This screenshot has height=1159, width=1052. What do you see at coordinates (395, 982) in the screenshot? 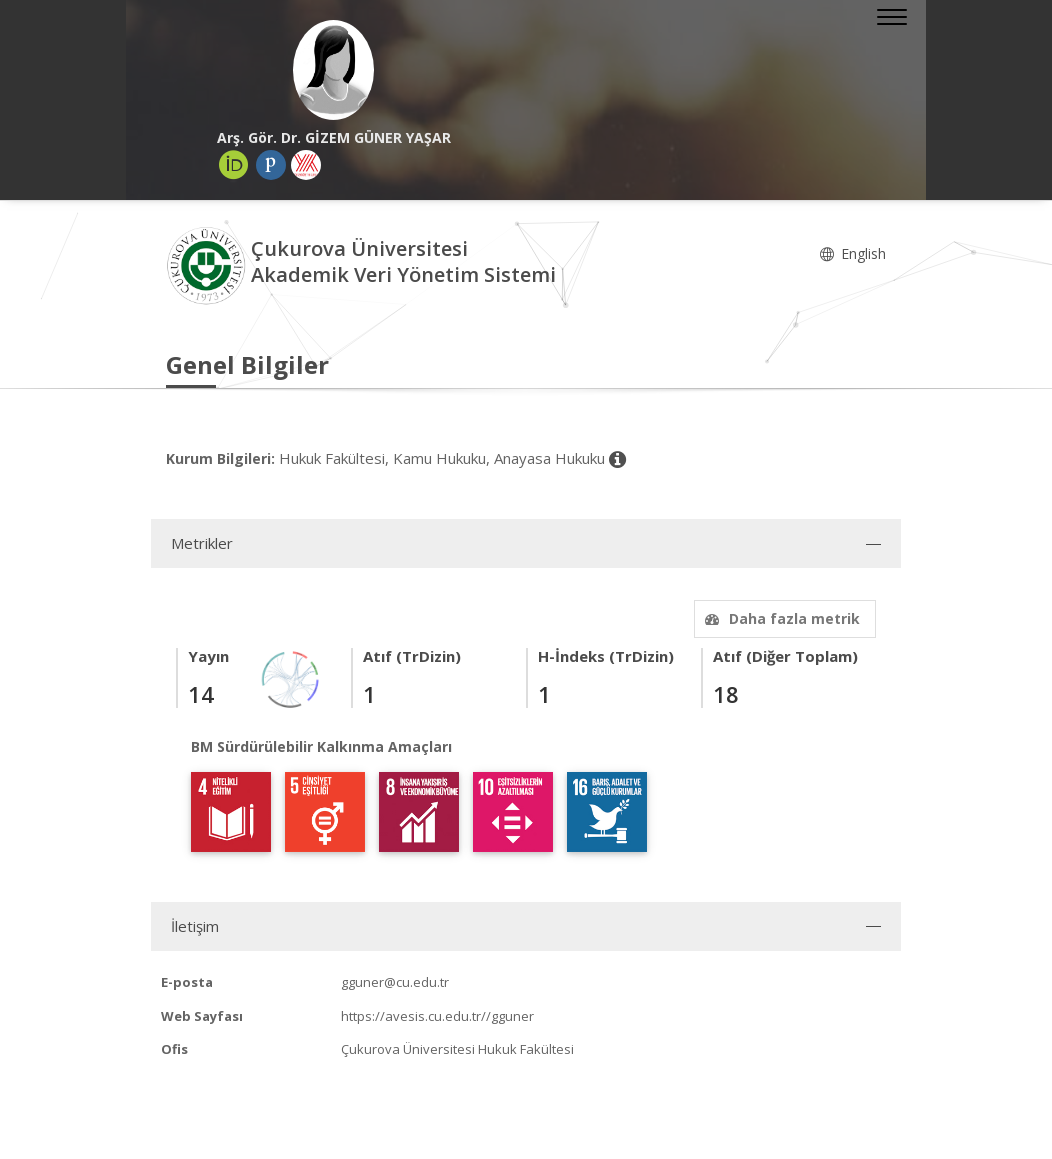
I see `gguner@cu.edu.tr` at bounding box center [395, 982].